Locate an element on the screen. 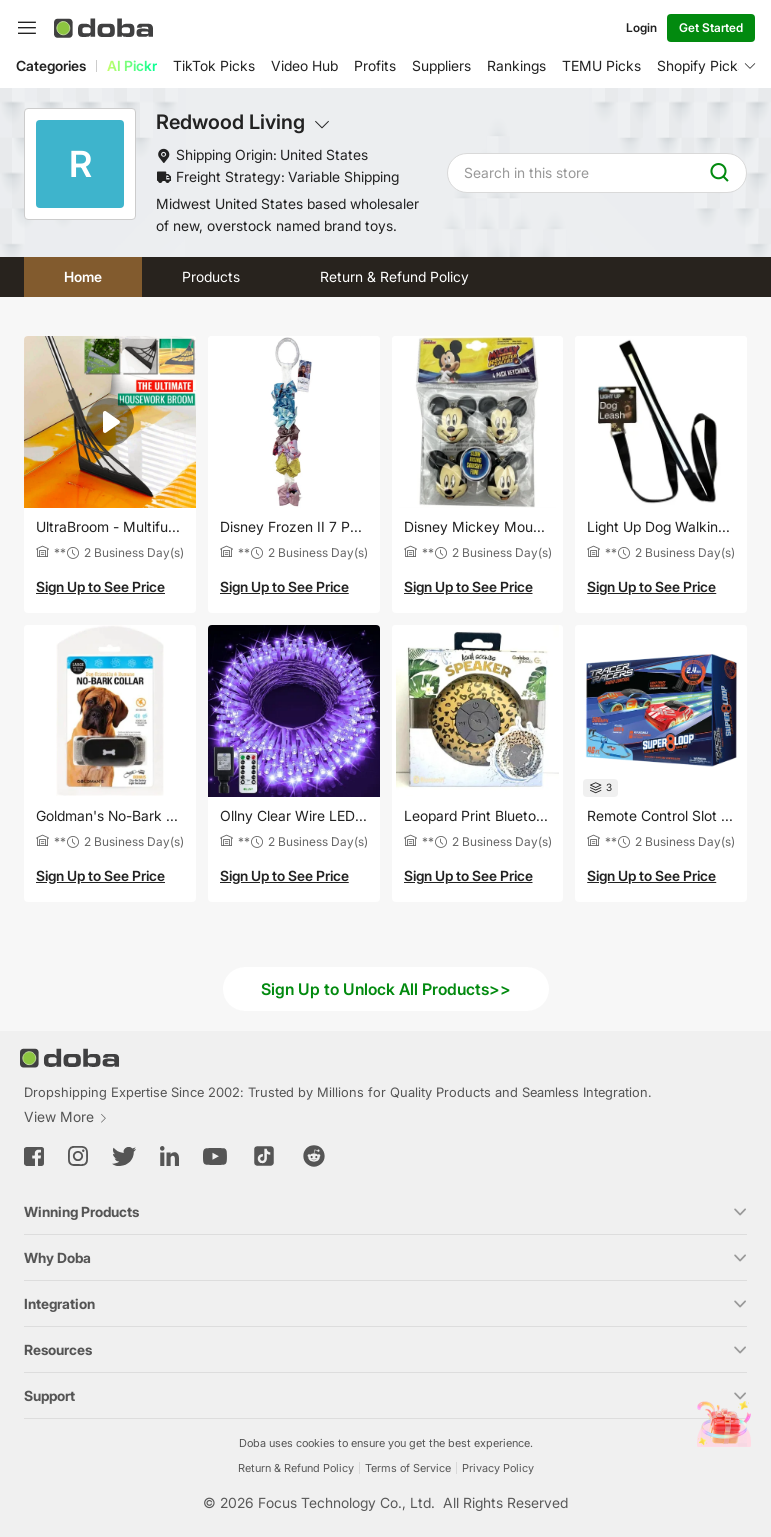 Image resolution: width=771 pixels, height=1537 pixels. Categories is located at coordinates (51, 65).